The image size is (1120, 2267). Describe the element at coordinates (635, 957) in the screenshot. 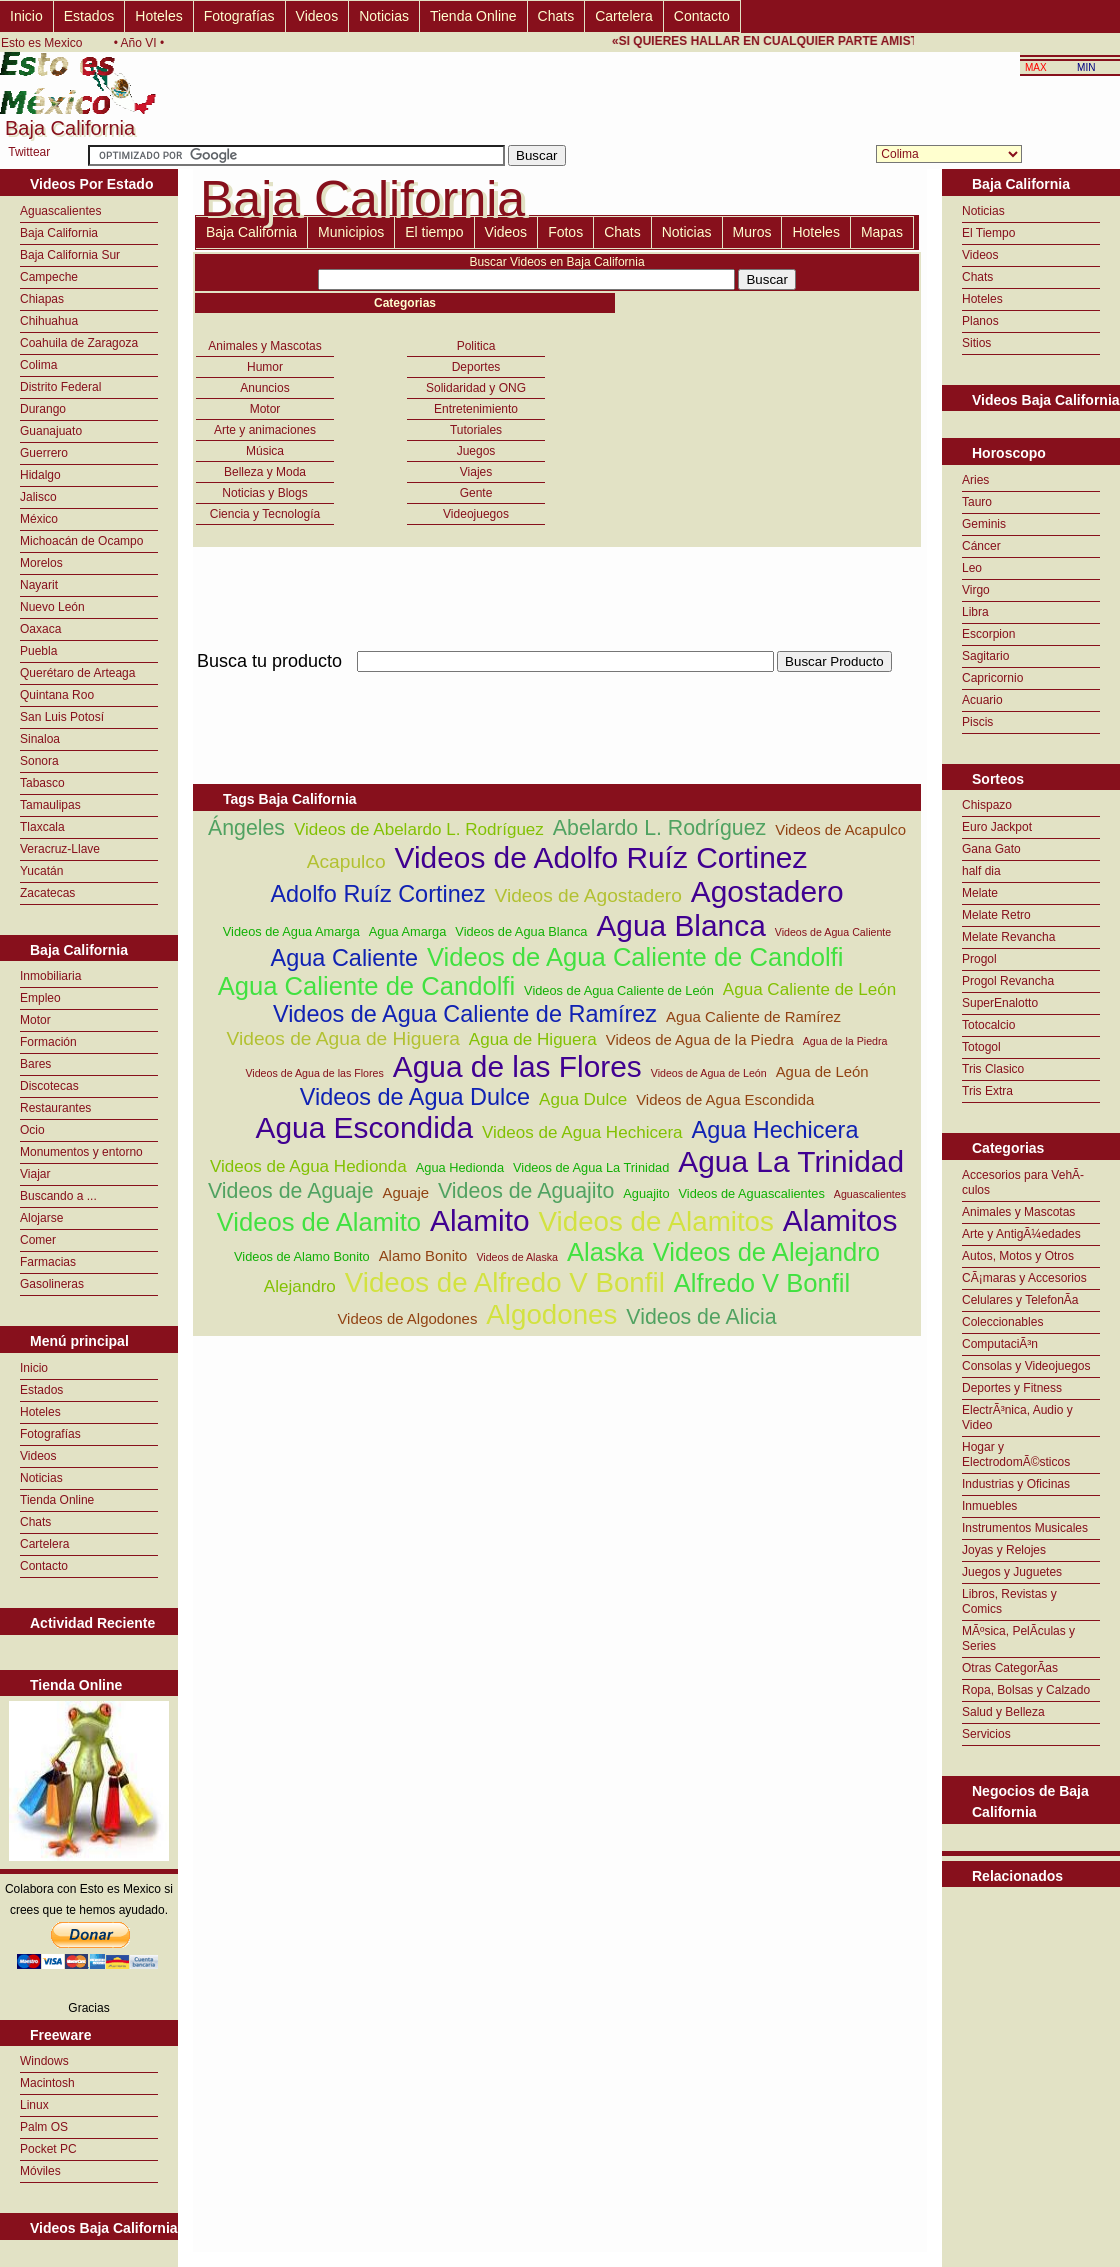

I see `Videos de Agua Caliente de Candolfi` at that location.